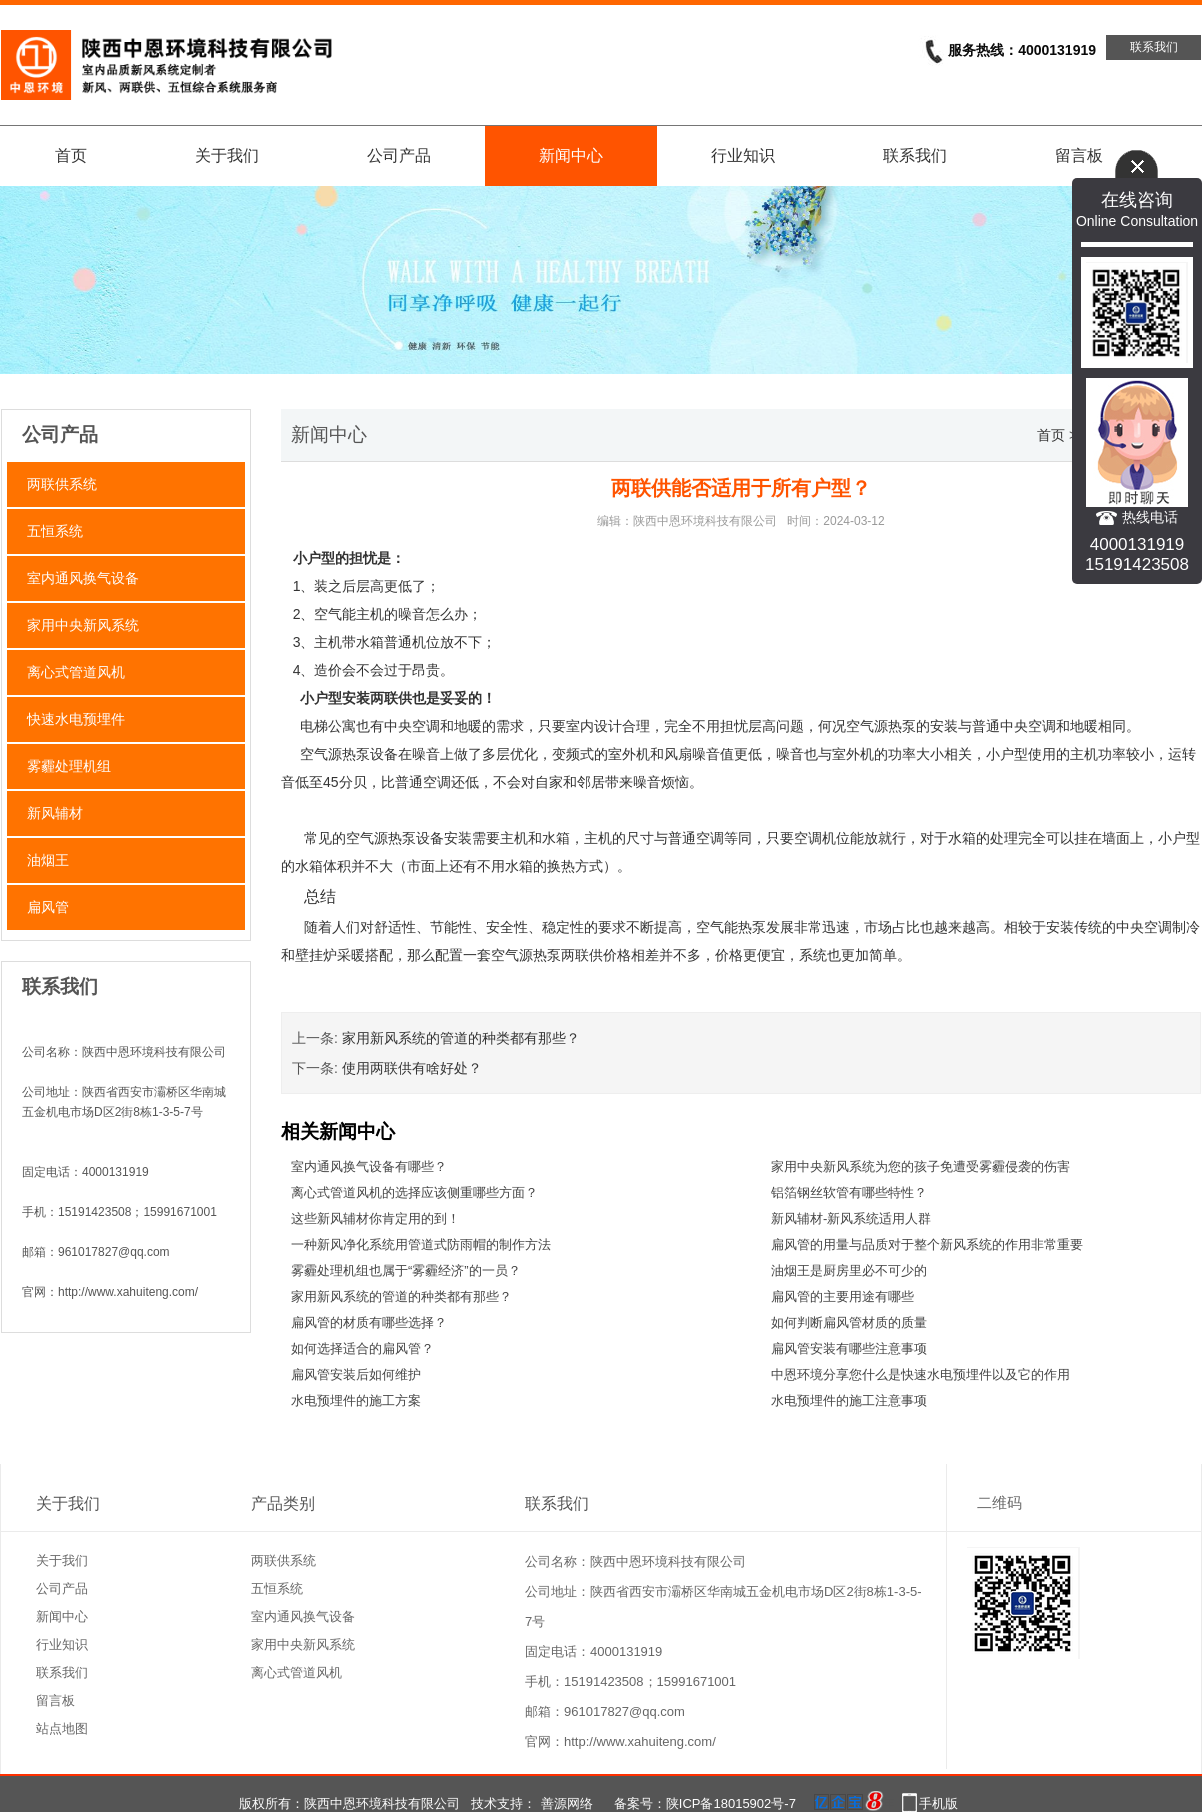 This screenshot has height=1812, width=1202. What do you see at coordinates (48, 860) in the screenshot?
I see `油烟王` at bounding box center [48, 860].